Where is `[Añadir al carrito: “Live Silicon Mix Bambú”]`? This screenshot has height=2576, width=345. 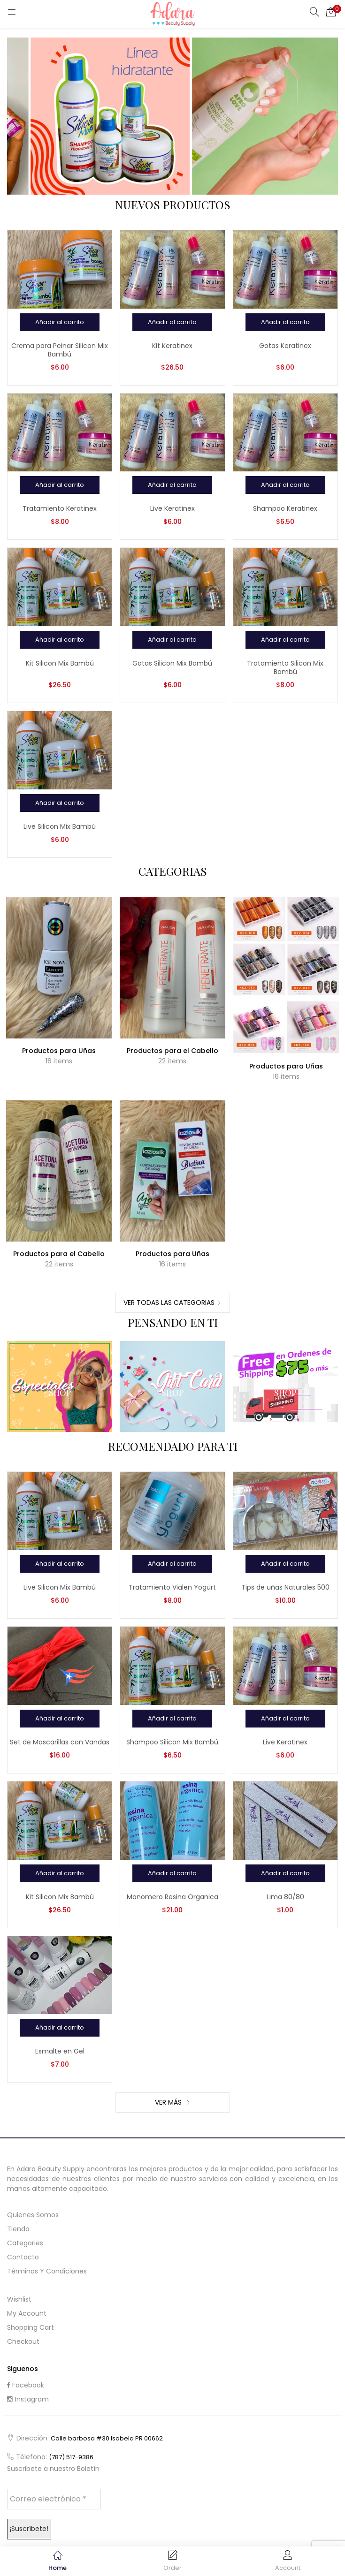
[Añadir al carrito: “Live Silicon Mix Bambú”] is located at coordinates (60, 803).